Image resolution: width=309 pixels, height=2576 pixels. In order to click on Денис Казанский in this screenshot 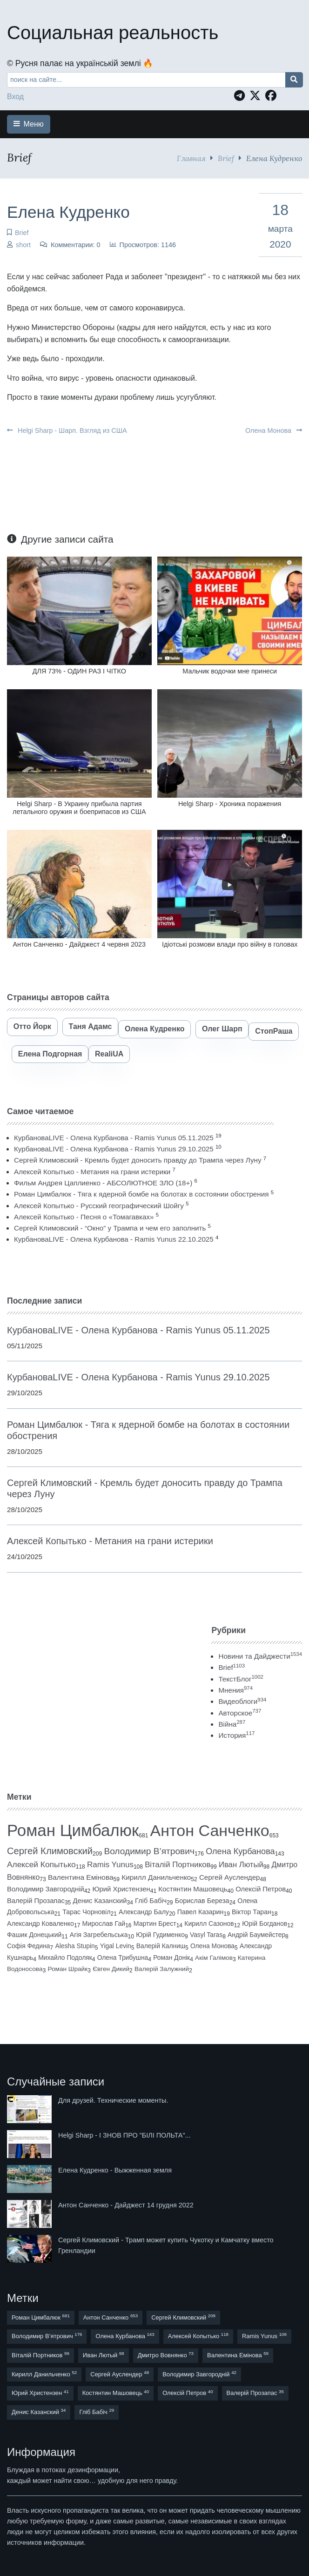, I will do `click(100, 1900)`.